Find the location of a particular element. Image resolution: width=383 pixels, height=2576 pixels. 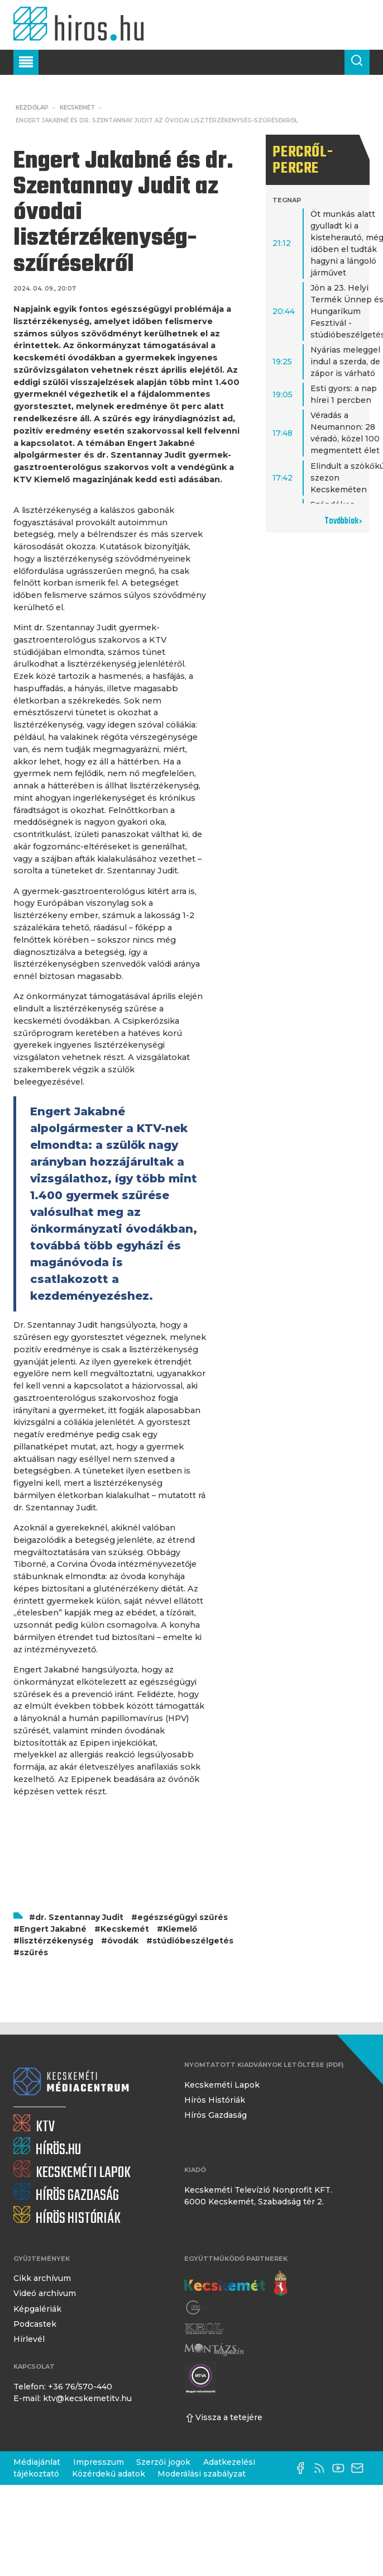

stúdióbeszélgetés is located at coordinates (192, 1941).